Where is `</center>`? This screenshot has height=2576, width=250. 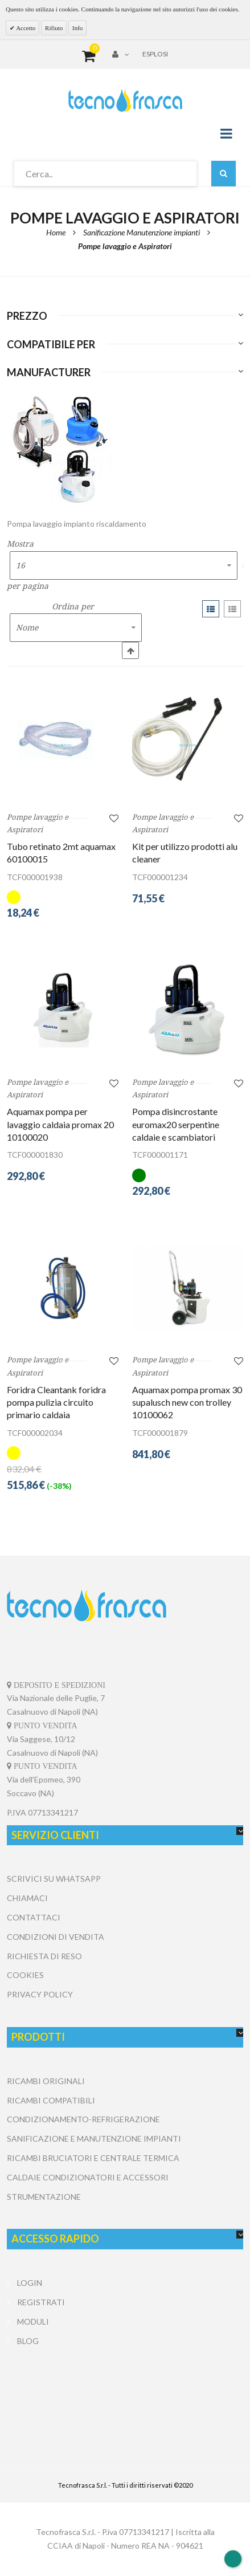
</center> is located at coordinates (125, 2394).